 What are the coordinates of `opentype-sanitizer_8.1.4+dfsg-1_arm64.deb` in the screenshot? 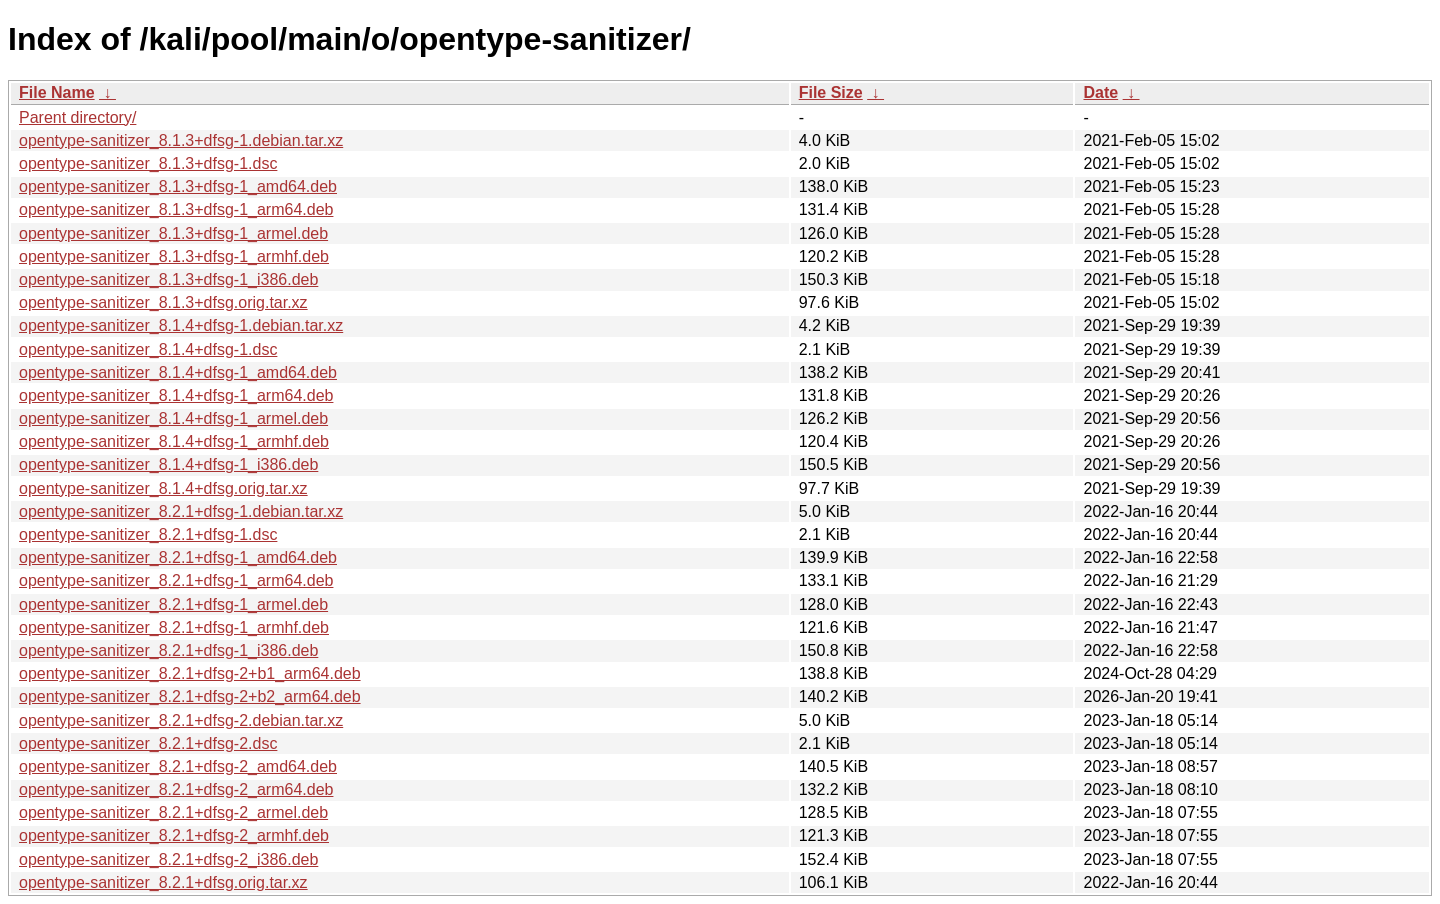 It's located at (176, 395).